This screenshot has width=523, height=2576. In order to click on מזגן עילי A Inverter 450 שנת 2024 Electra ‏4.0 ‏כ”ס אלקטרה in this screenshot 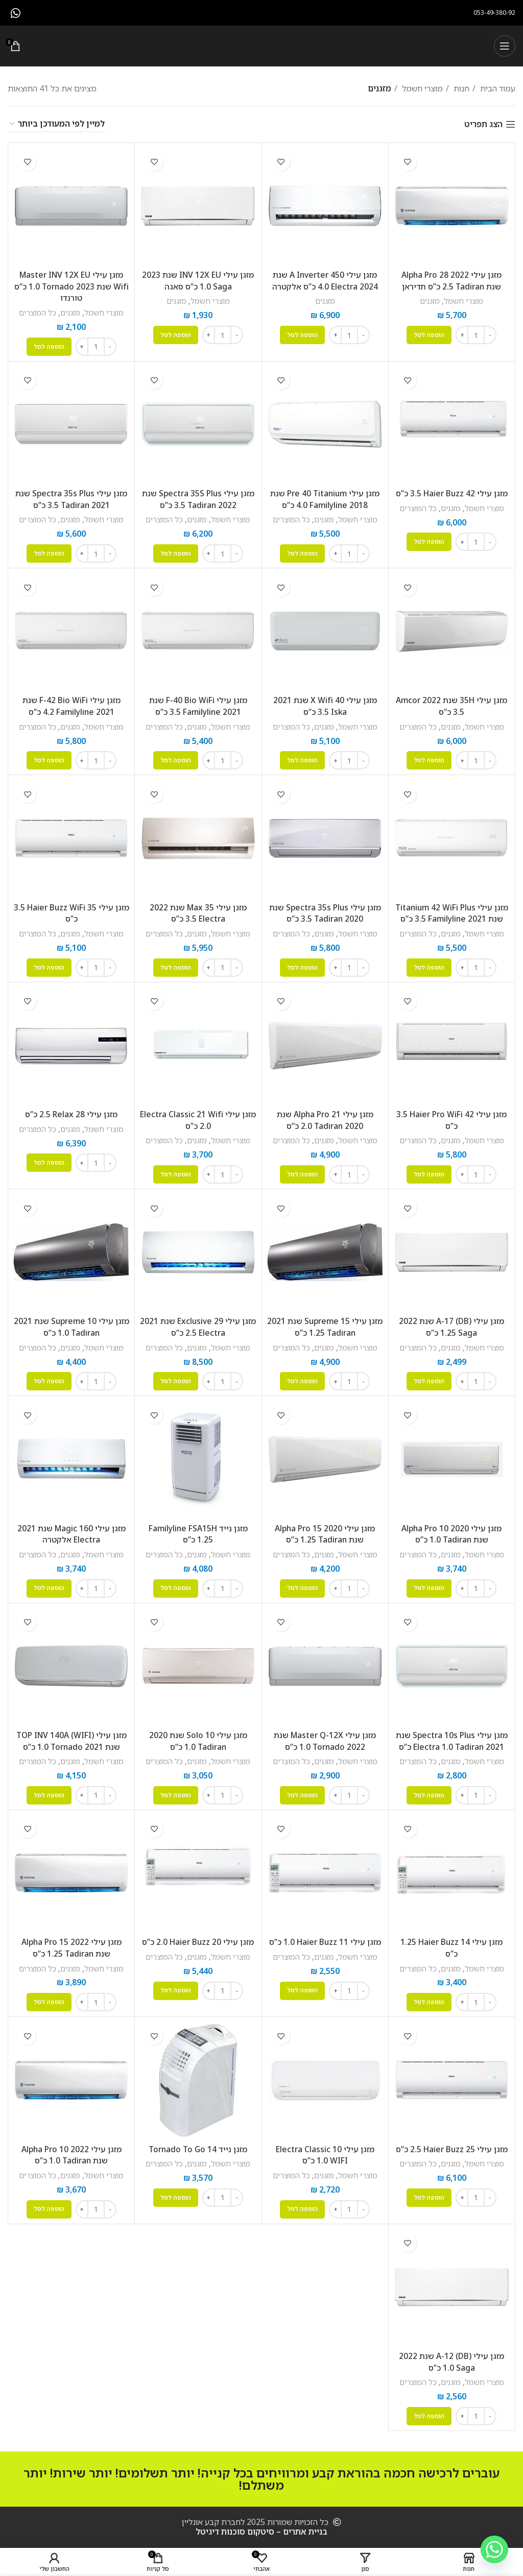, I will do `click(325, 280)`.